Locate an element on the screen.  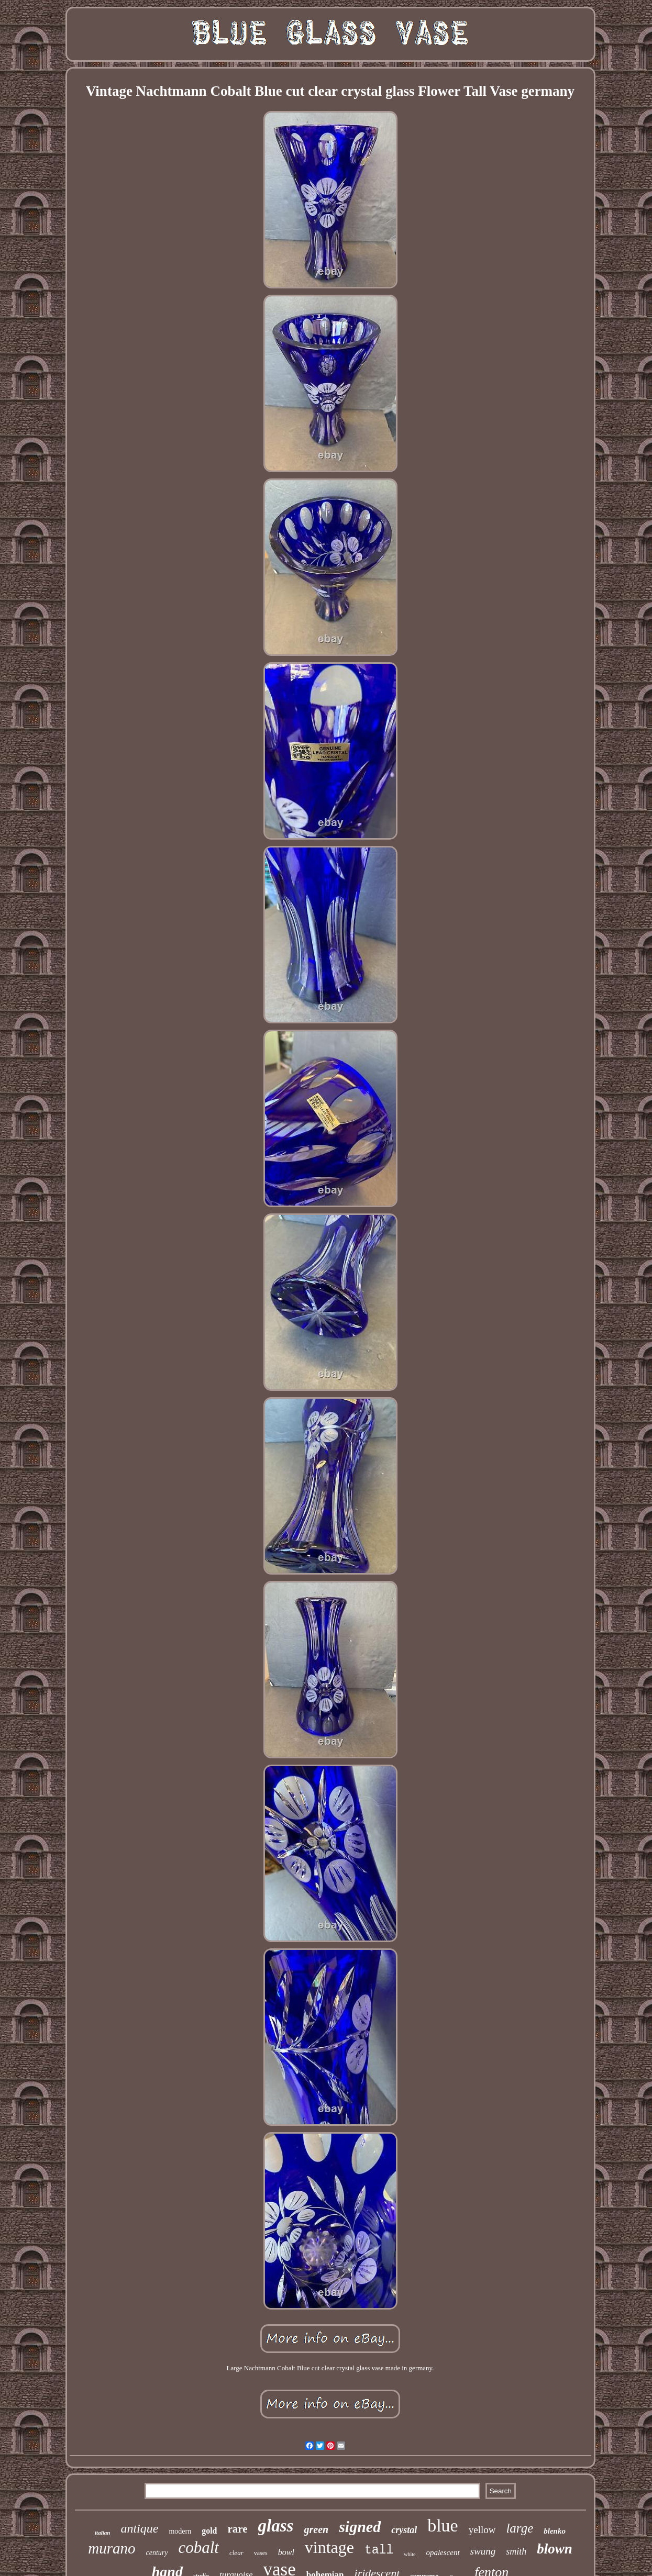
cobalt is located at coordinates (198, 2547).